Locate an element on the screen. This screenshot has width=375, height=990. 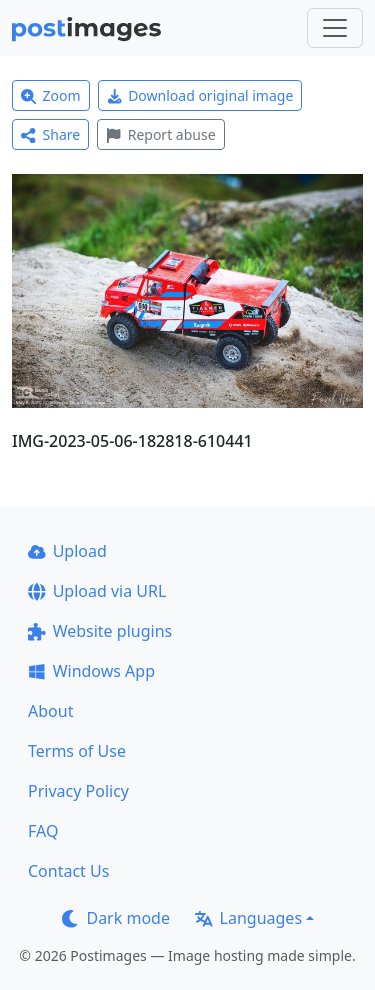
Upload is located at coordinates (67, 551).